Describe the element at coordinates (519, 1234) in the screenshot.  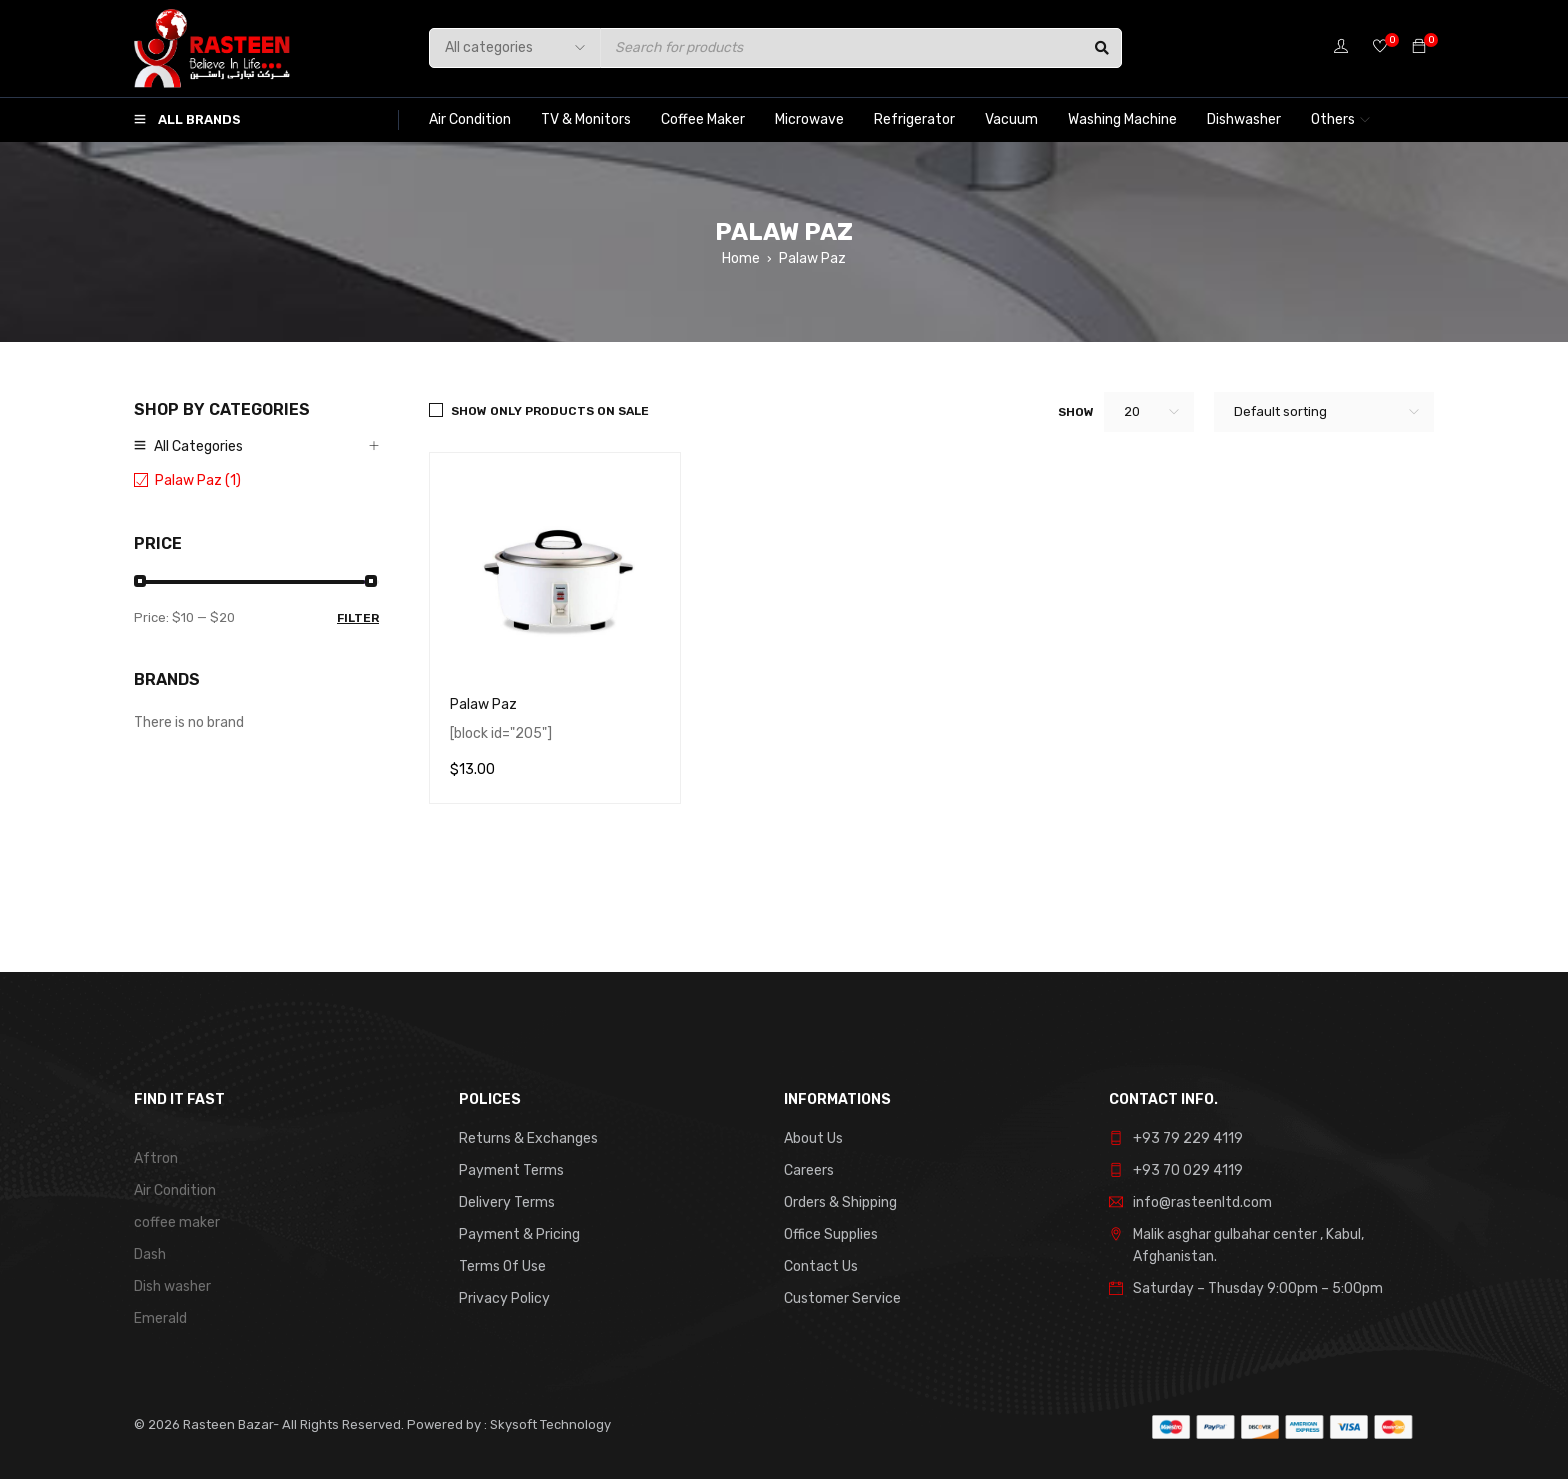
I see `Payment & Pricing` at that location.